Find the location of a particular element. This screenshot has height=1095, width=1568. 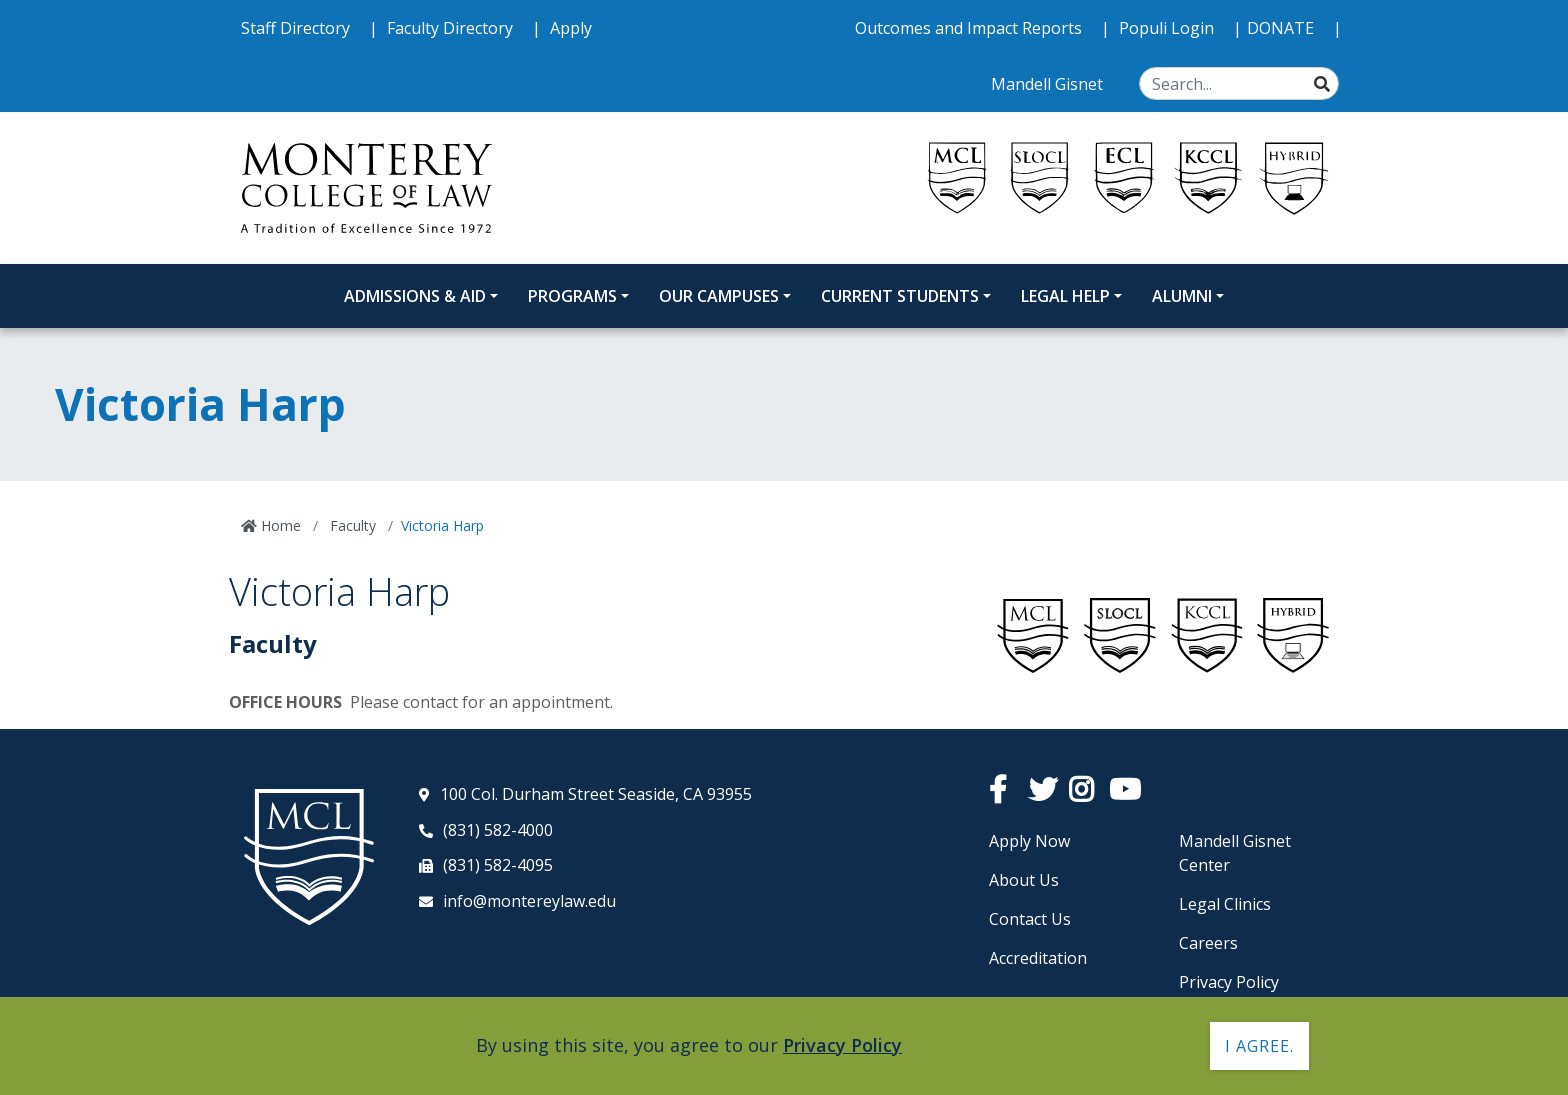

Apply is located at coordinates (571, 28).